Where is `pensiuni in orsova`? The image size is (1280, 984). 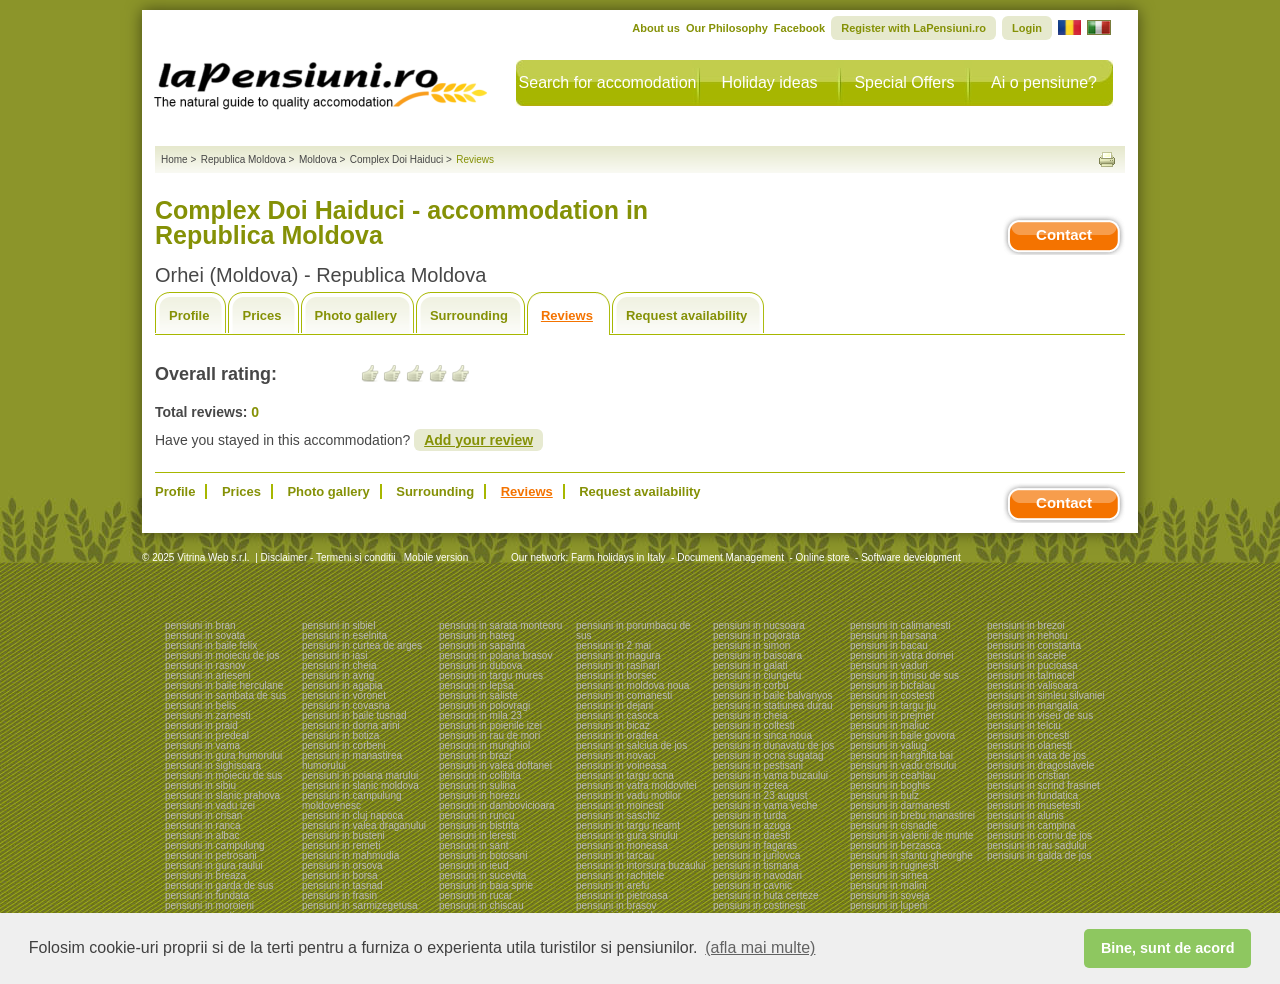
pensiuni in orsova is located at coordinates (342, 865).